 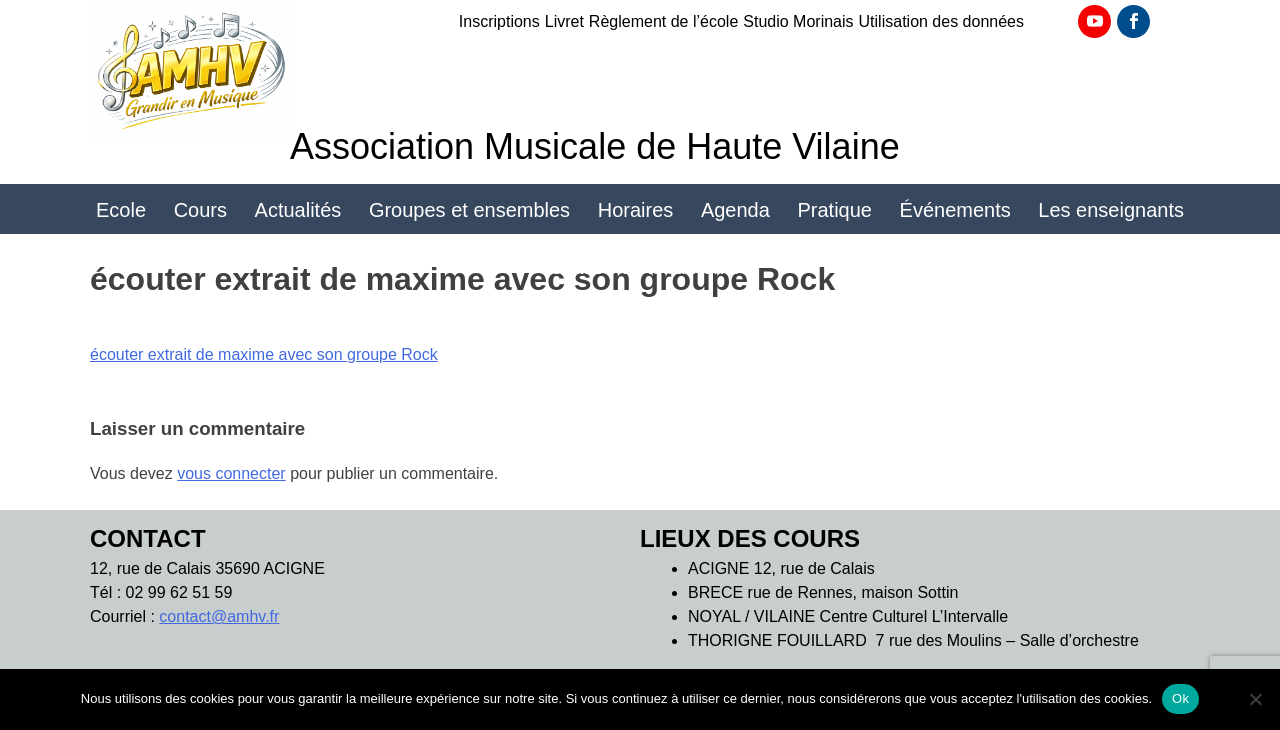 I want to click on Règlement de l’école, so click(x=663, y=21).